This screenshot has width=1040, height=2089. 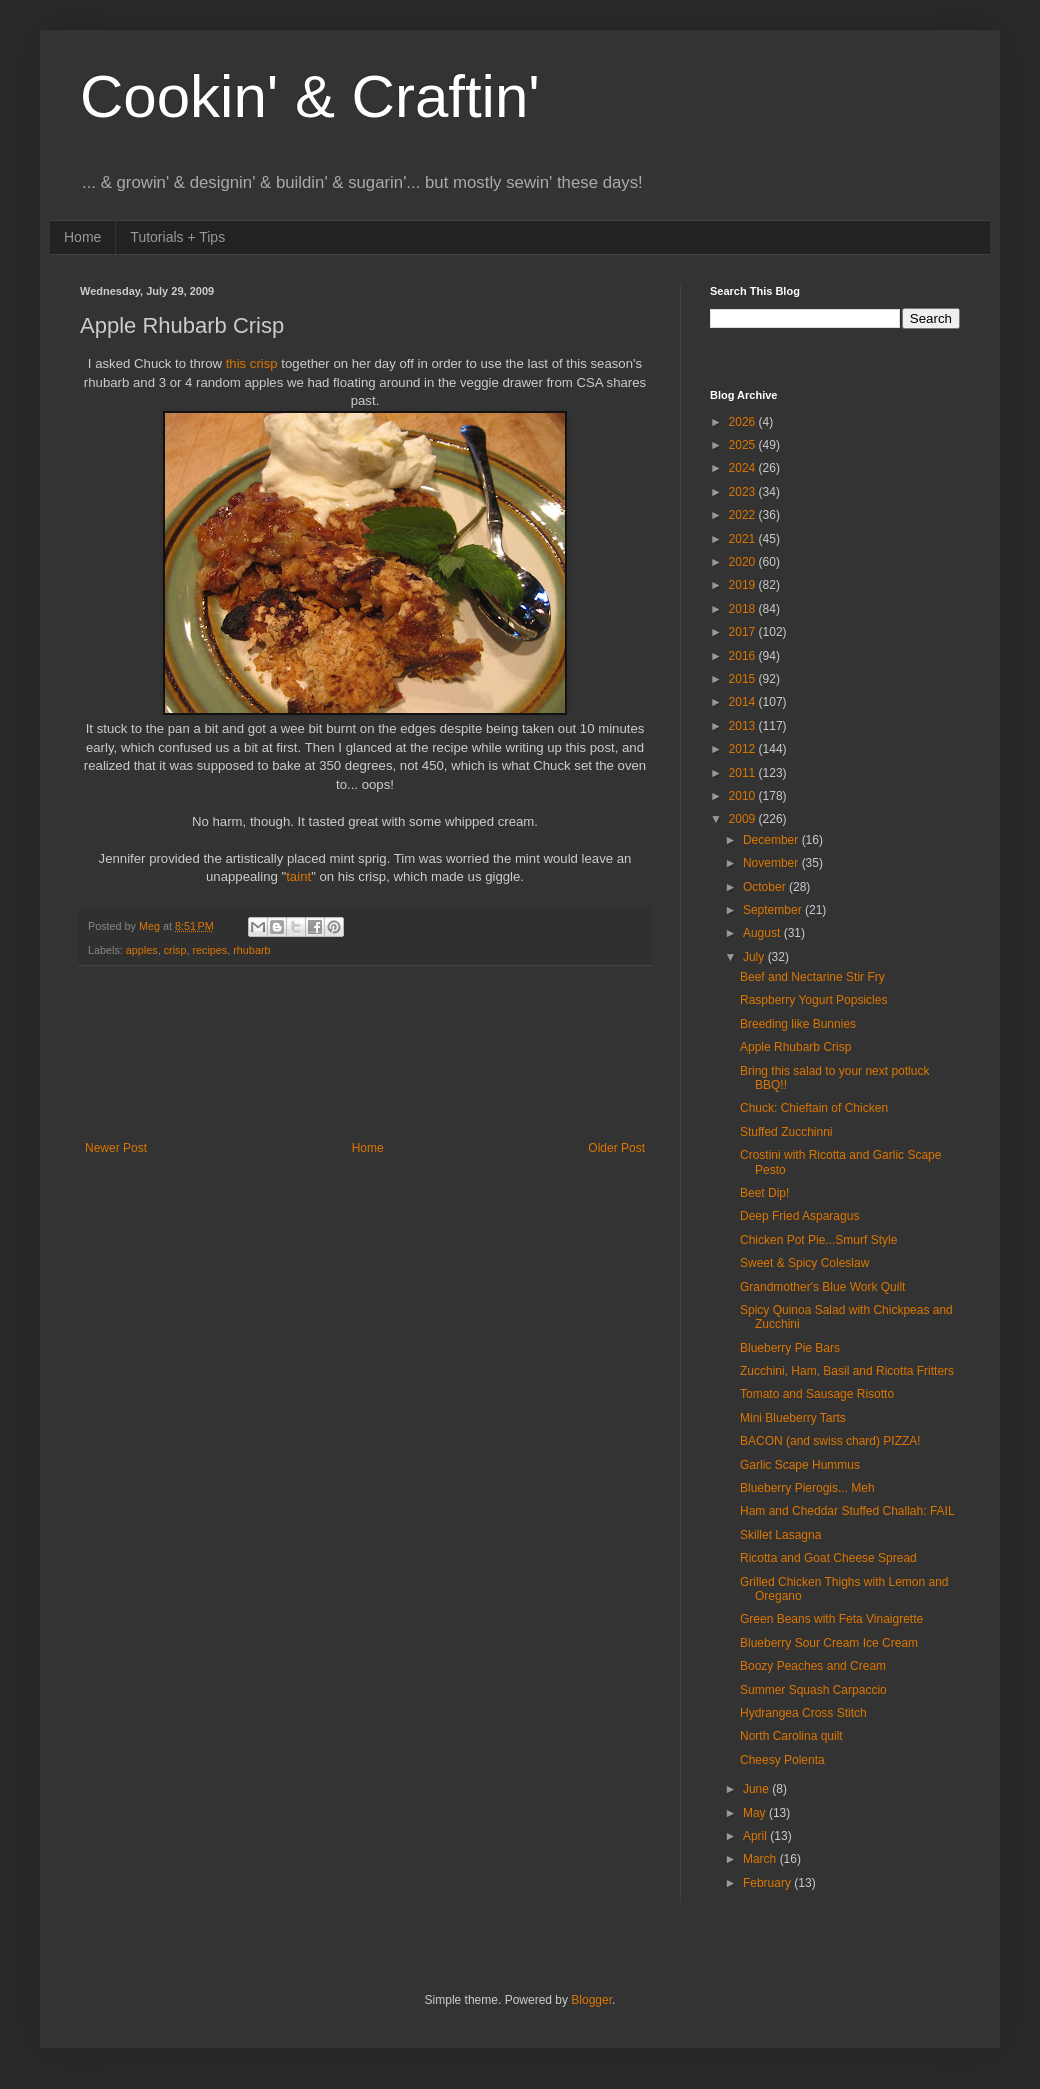 I want to click on 2009, so click(x=744, y=819).